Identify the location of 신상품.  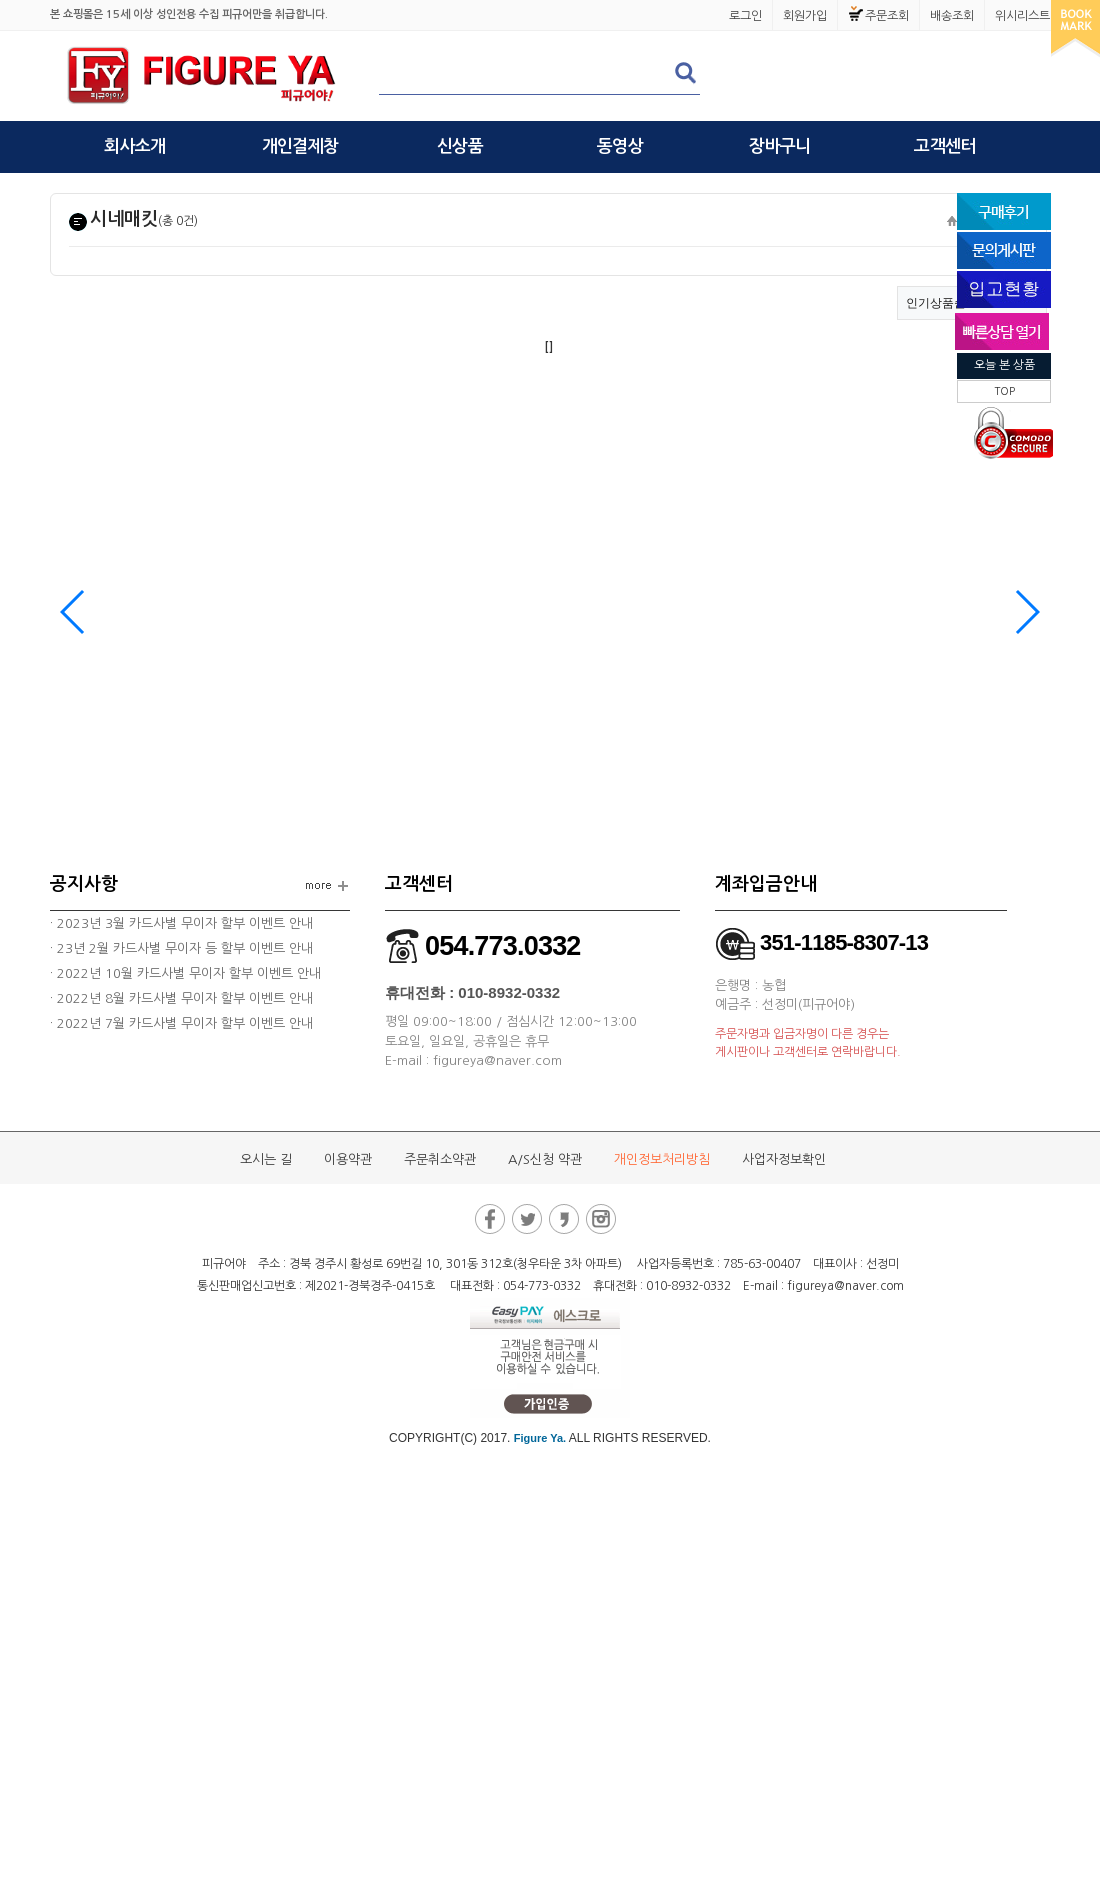
(460, 146).